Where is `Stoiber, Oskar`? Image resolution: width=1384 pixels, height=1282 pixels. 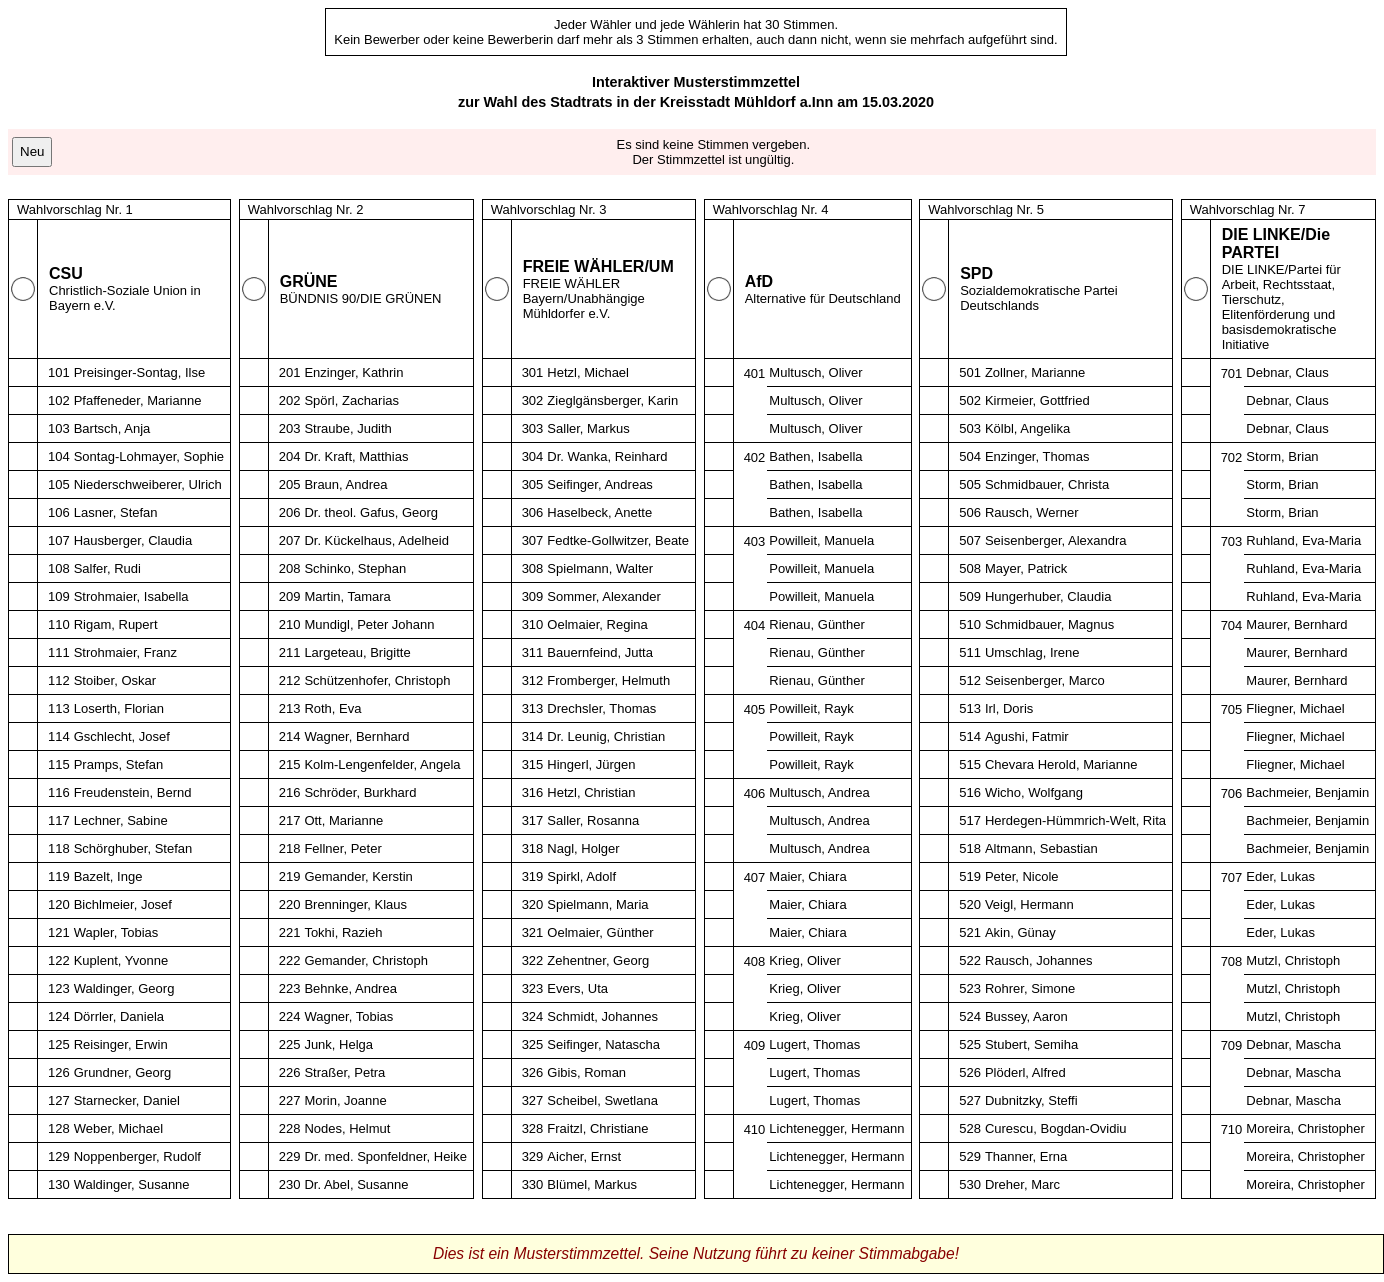
Stoiber, Oskar is located at coordinates (115, 680).